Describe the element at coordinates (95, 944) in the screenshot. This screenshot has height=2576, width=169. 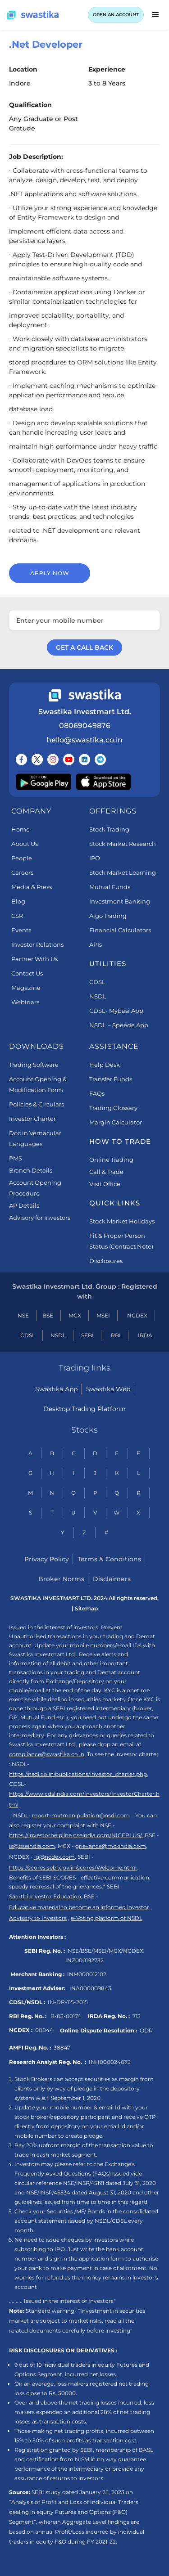
I see `APIs` at that location.